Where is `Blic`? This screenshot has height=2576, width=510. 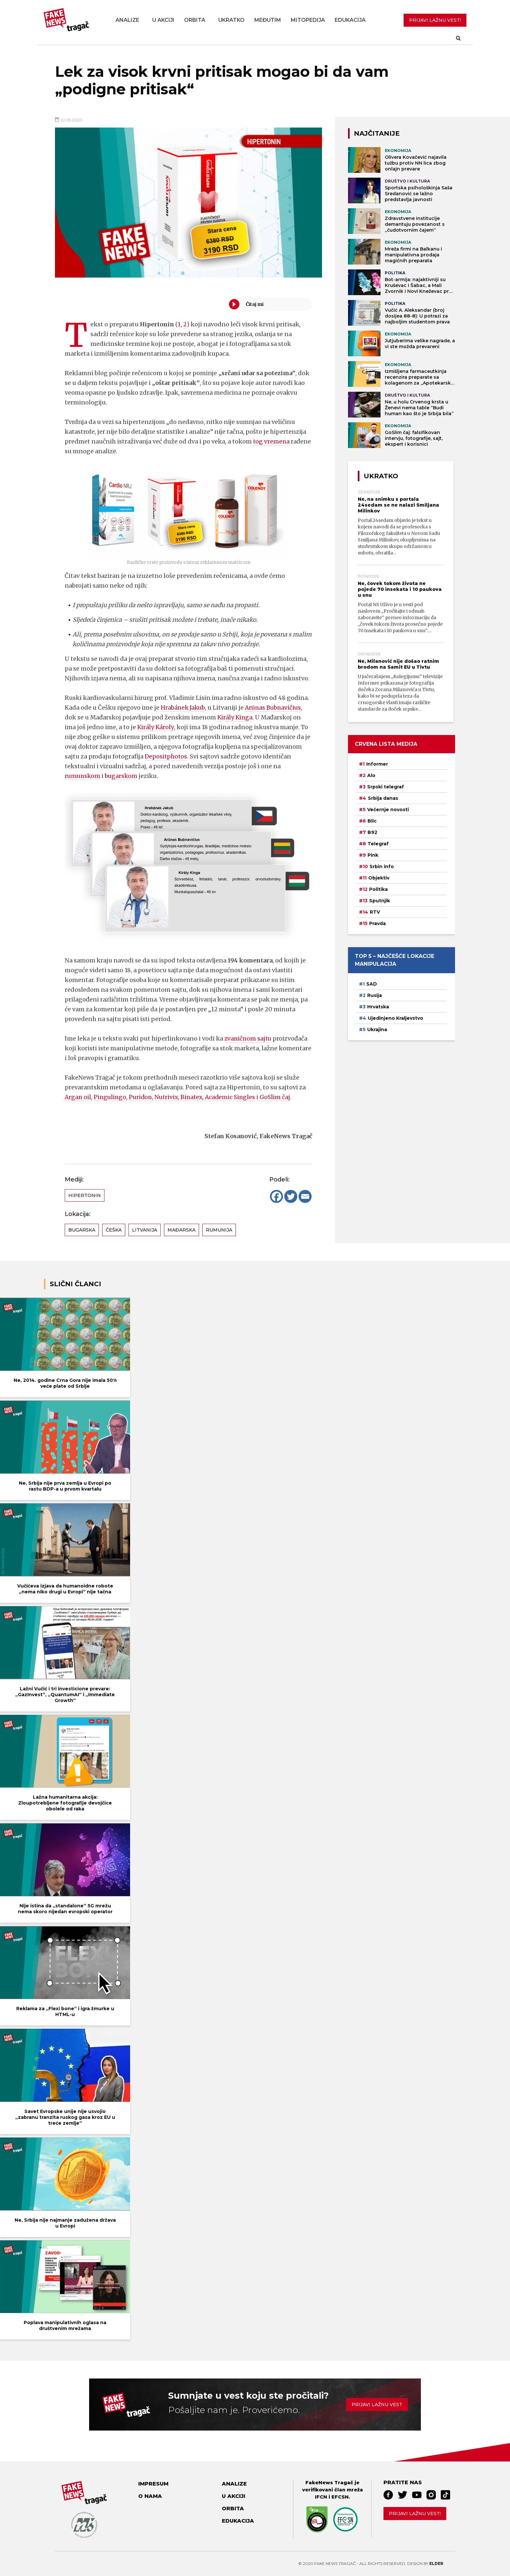 Blic is located at coordinates (372, 821).